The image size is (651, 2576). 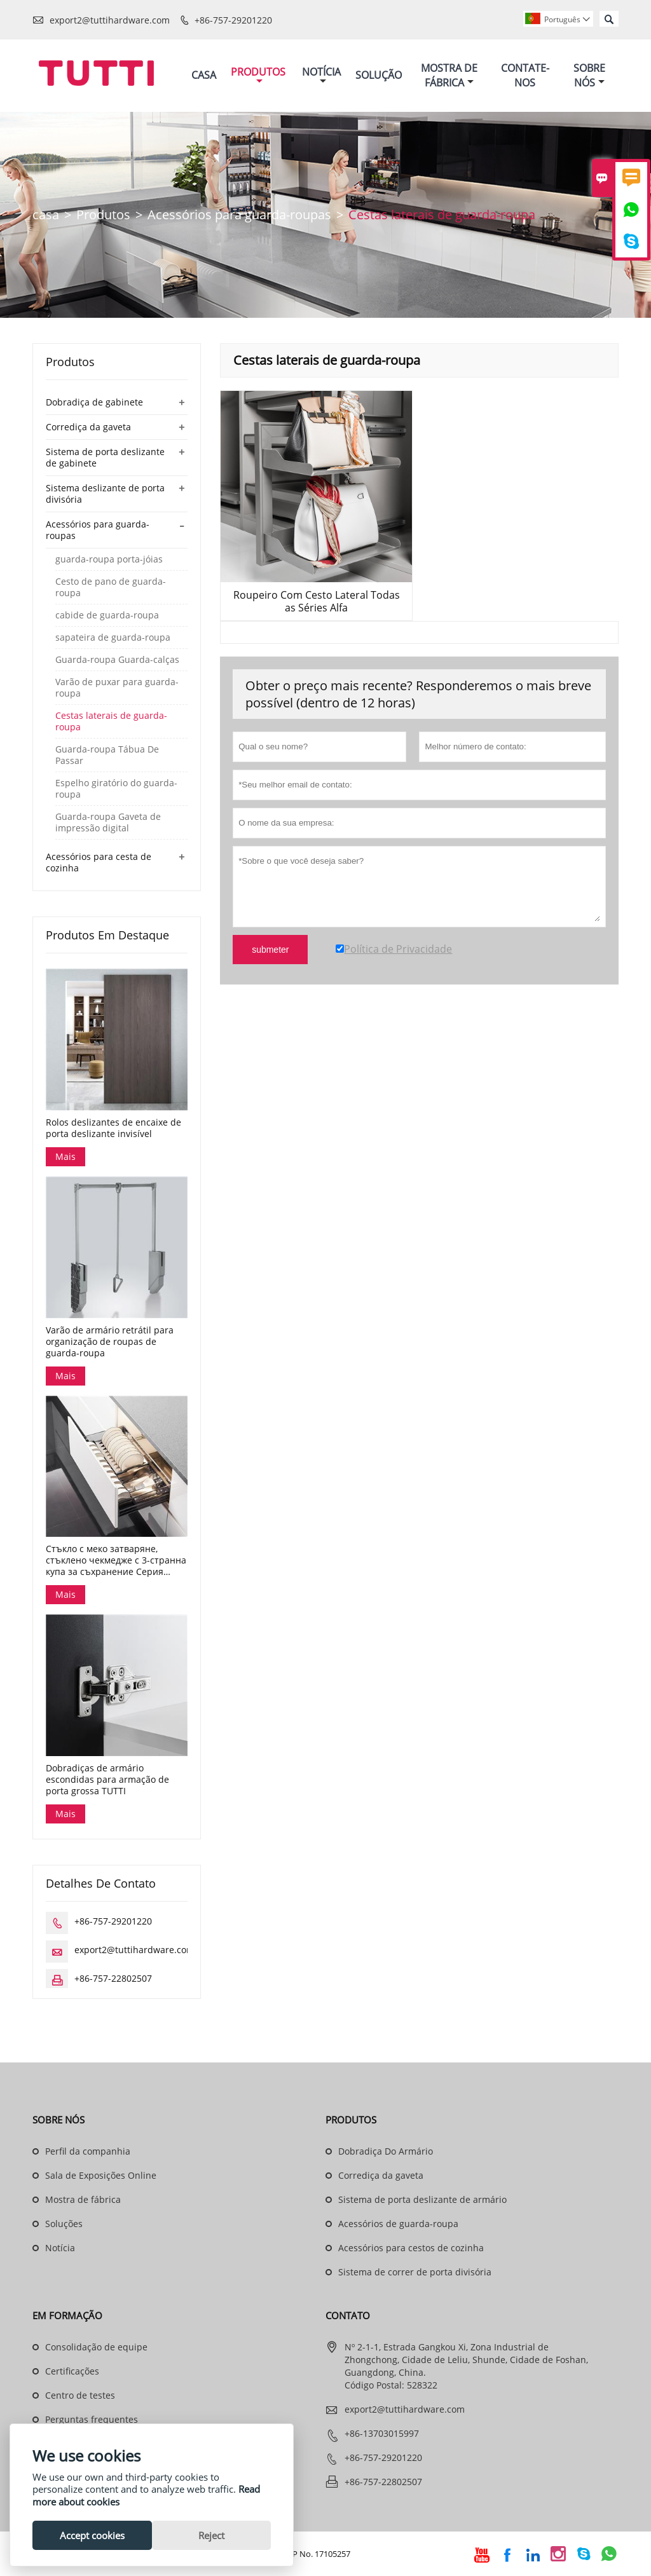 I want to click on casa, so click(x=45, y=214).